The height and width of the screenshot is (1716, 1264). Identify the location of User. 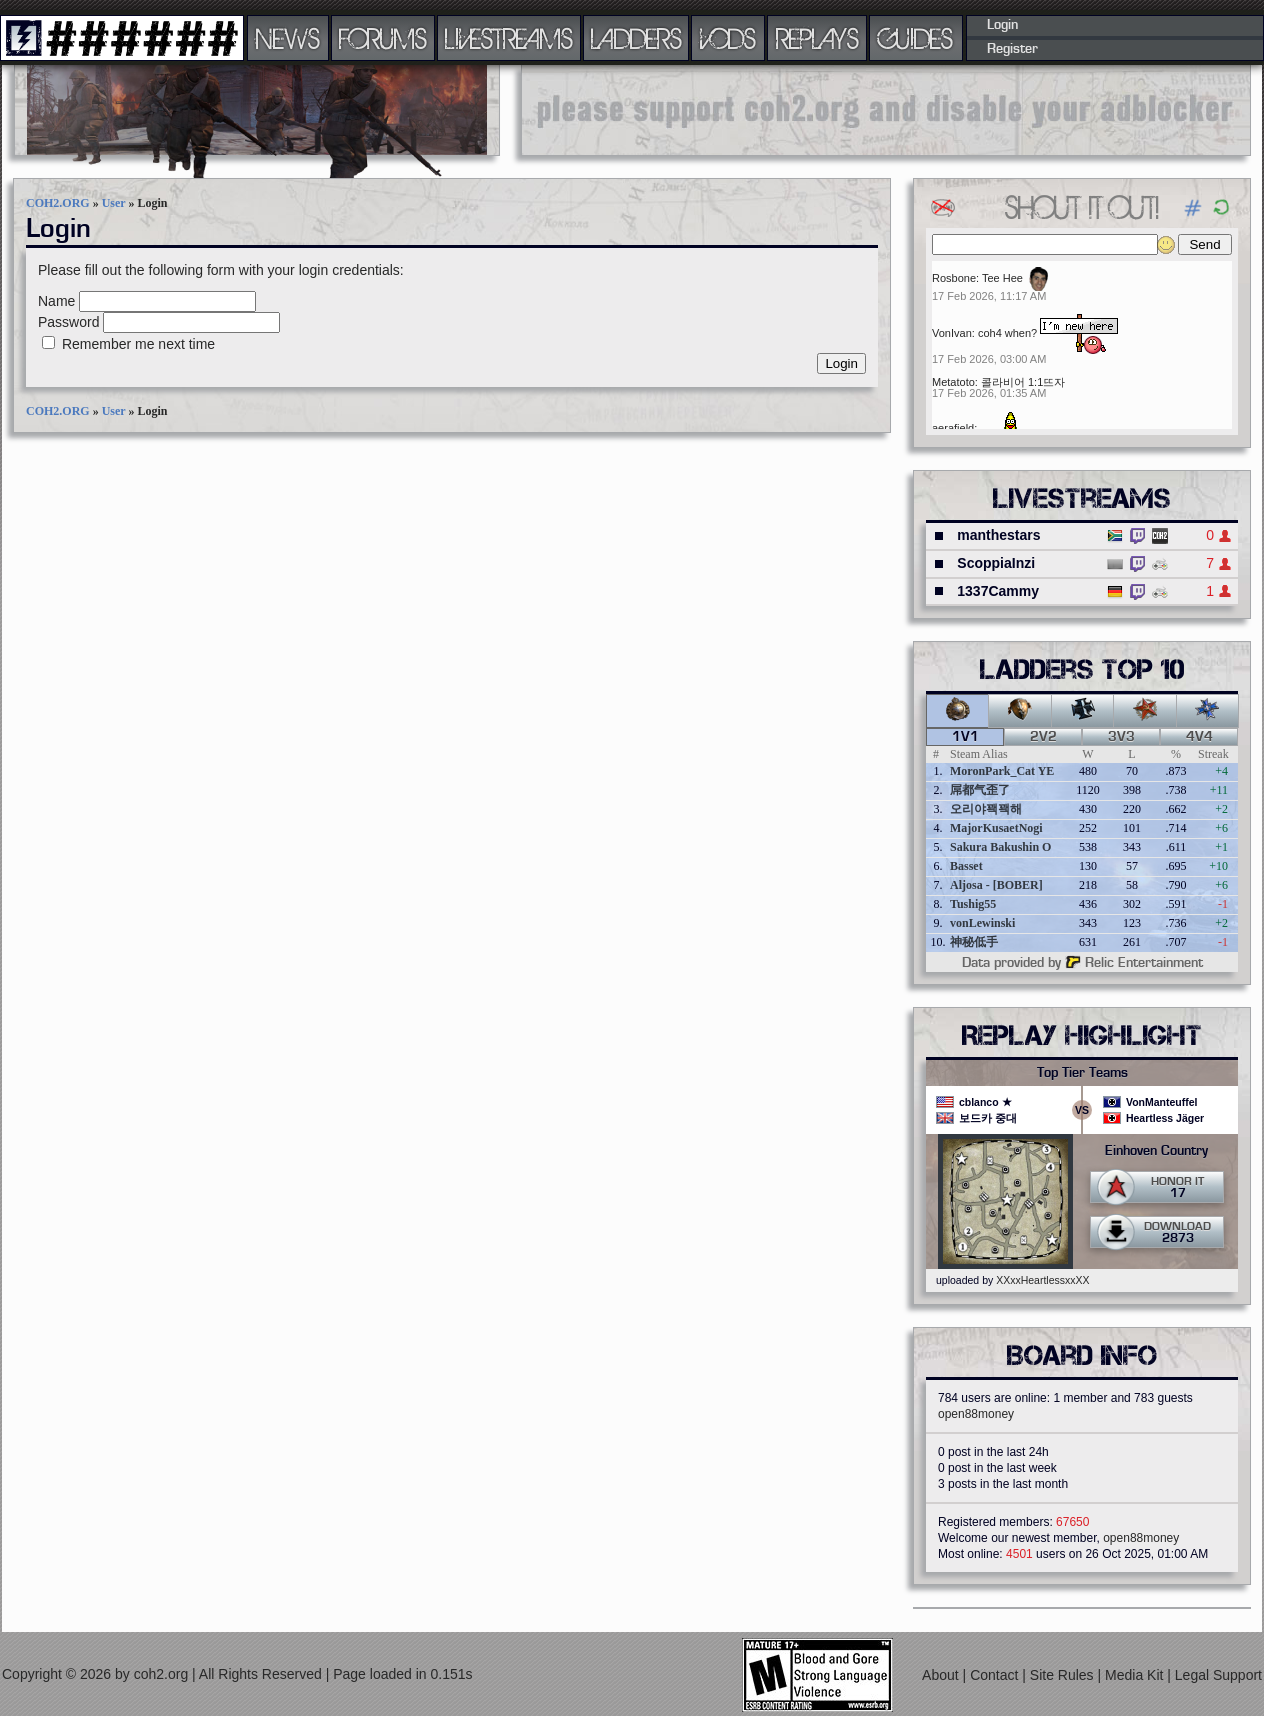
(114, 203).